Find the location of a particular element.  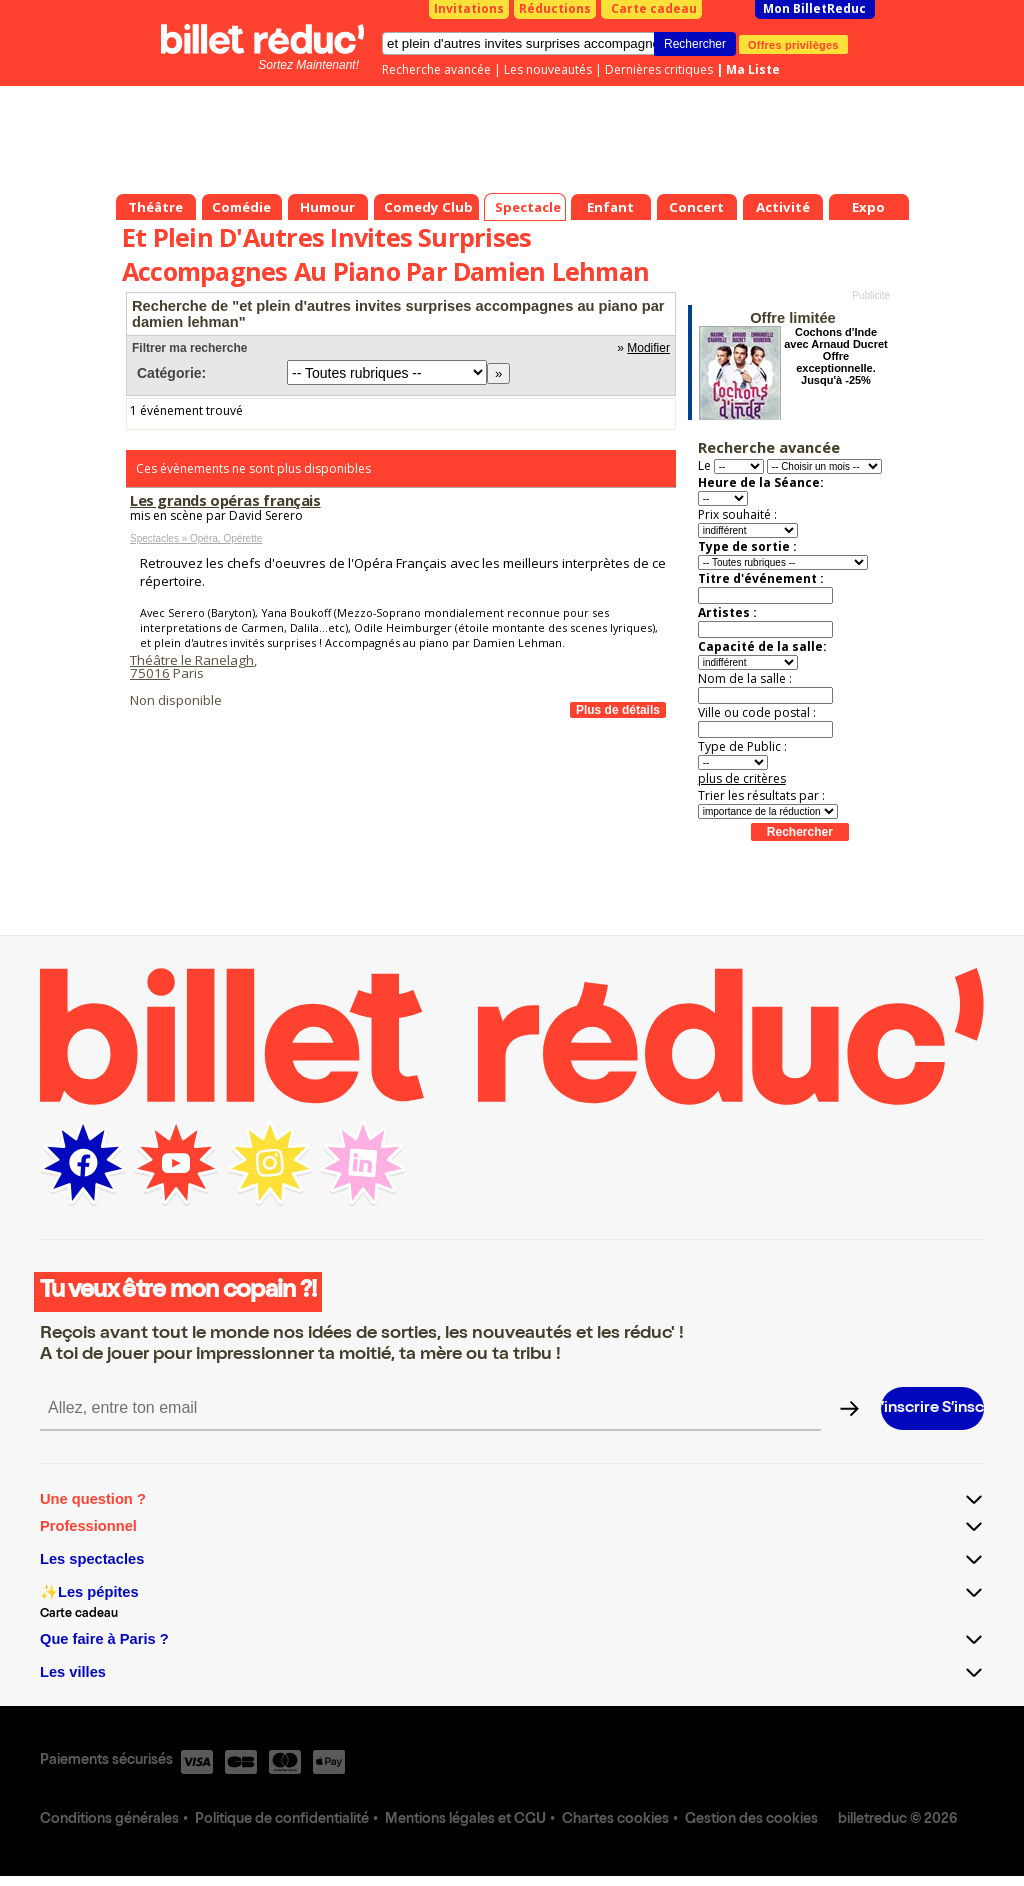

Politique de confidentialité is located at coordinates (282, 1820).